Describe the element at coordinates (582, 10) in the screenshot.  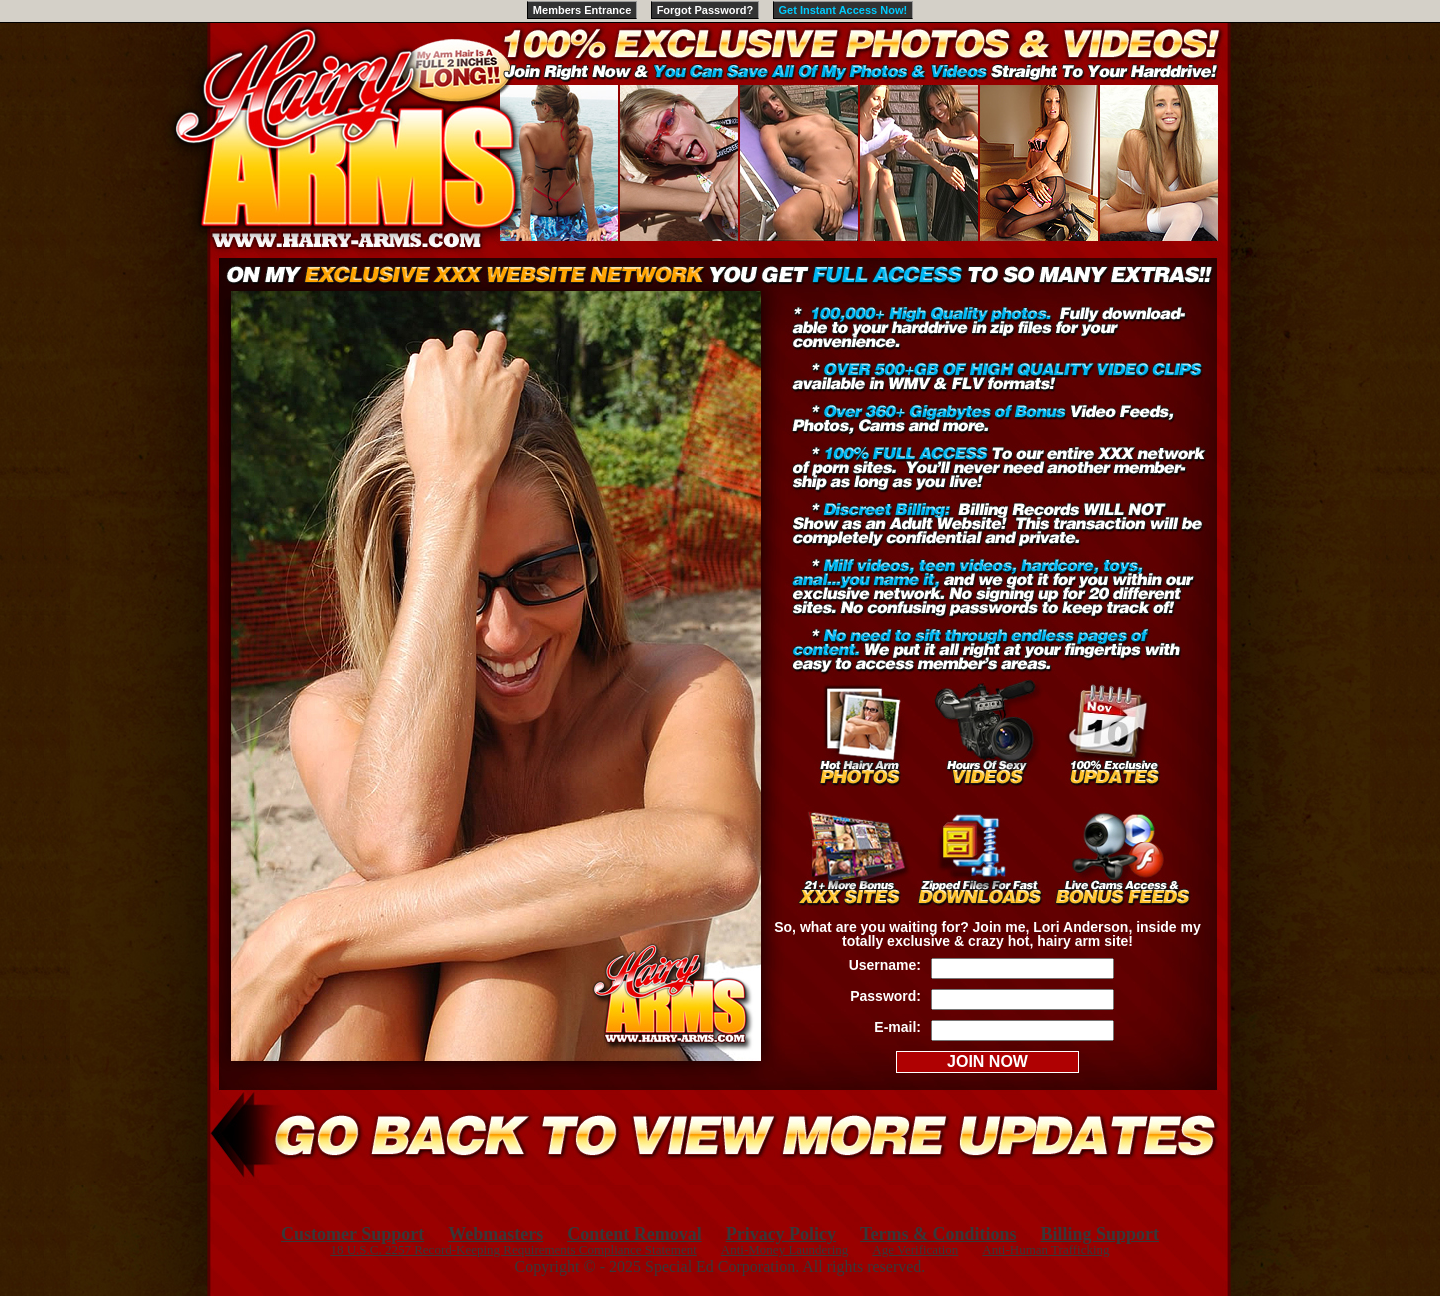
I see `Members Entrance` at that location.